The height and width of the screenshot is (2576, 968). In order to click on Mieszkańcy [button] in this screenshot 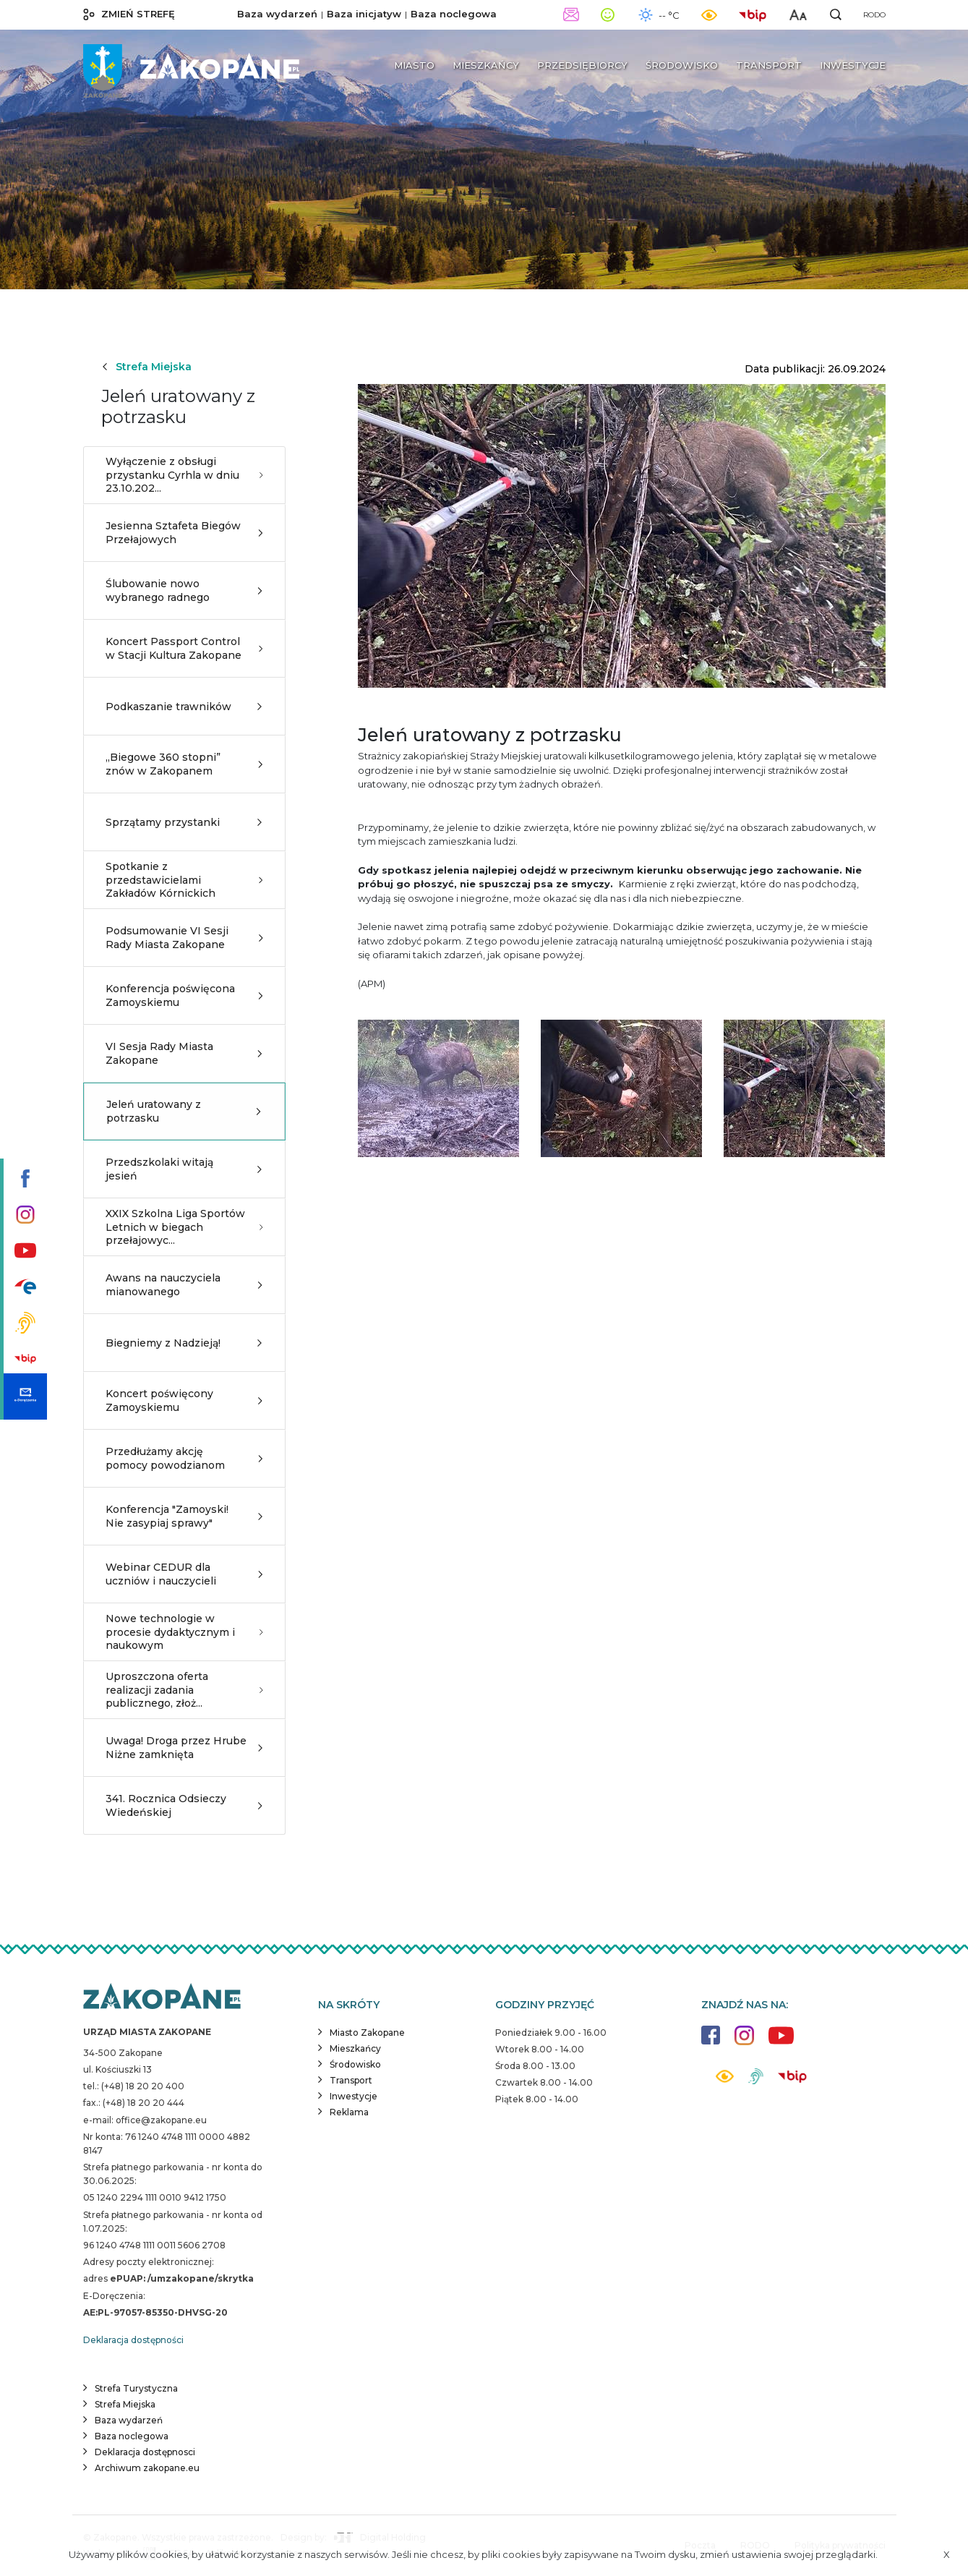, I will do `click(486, 65)`.